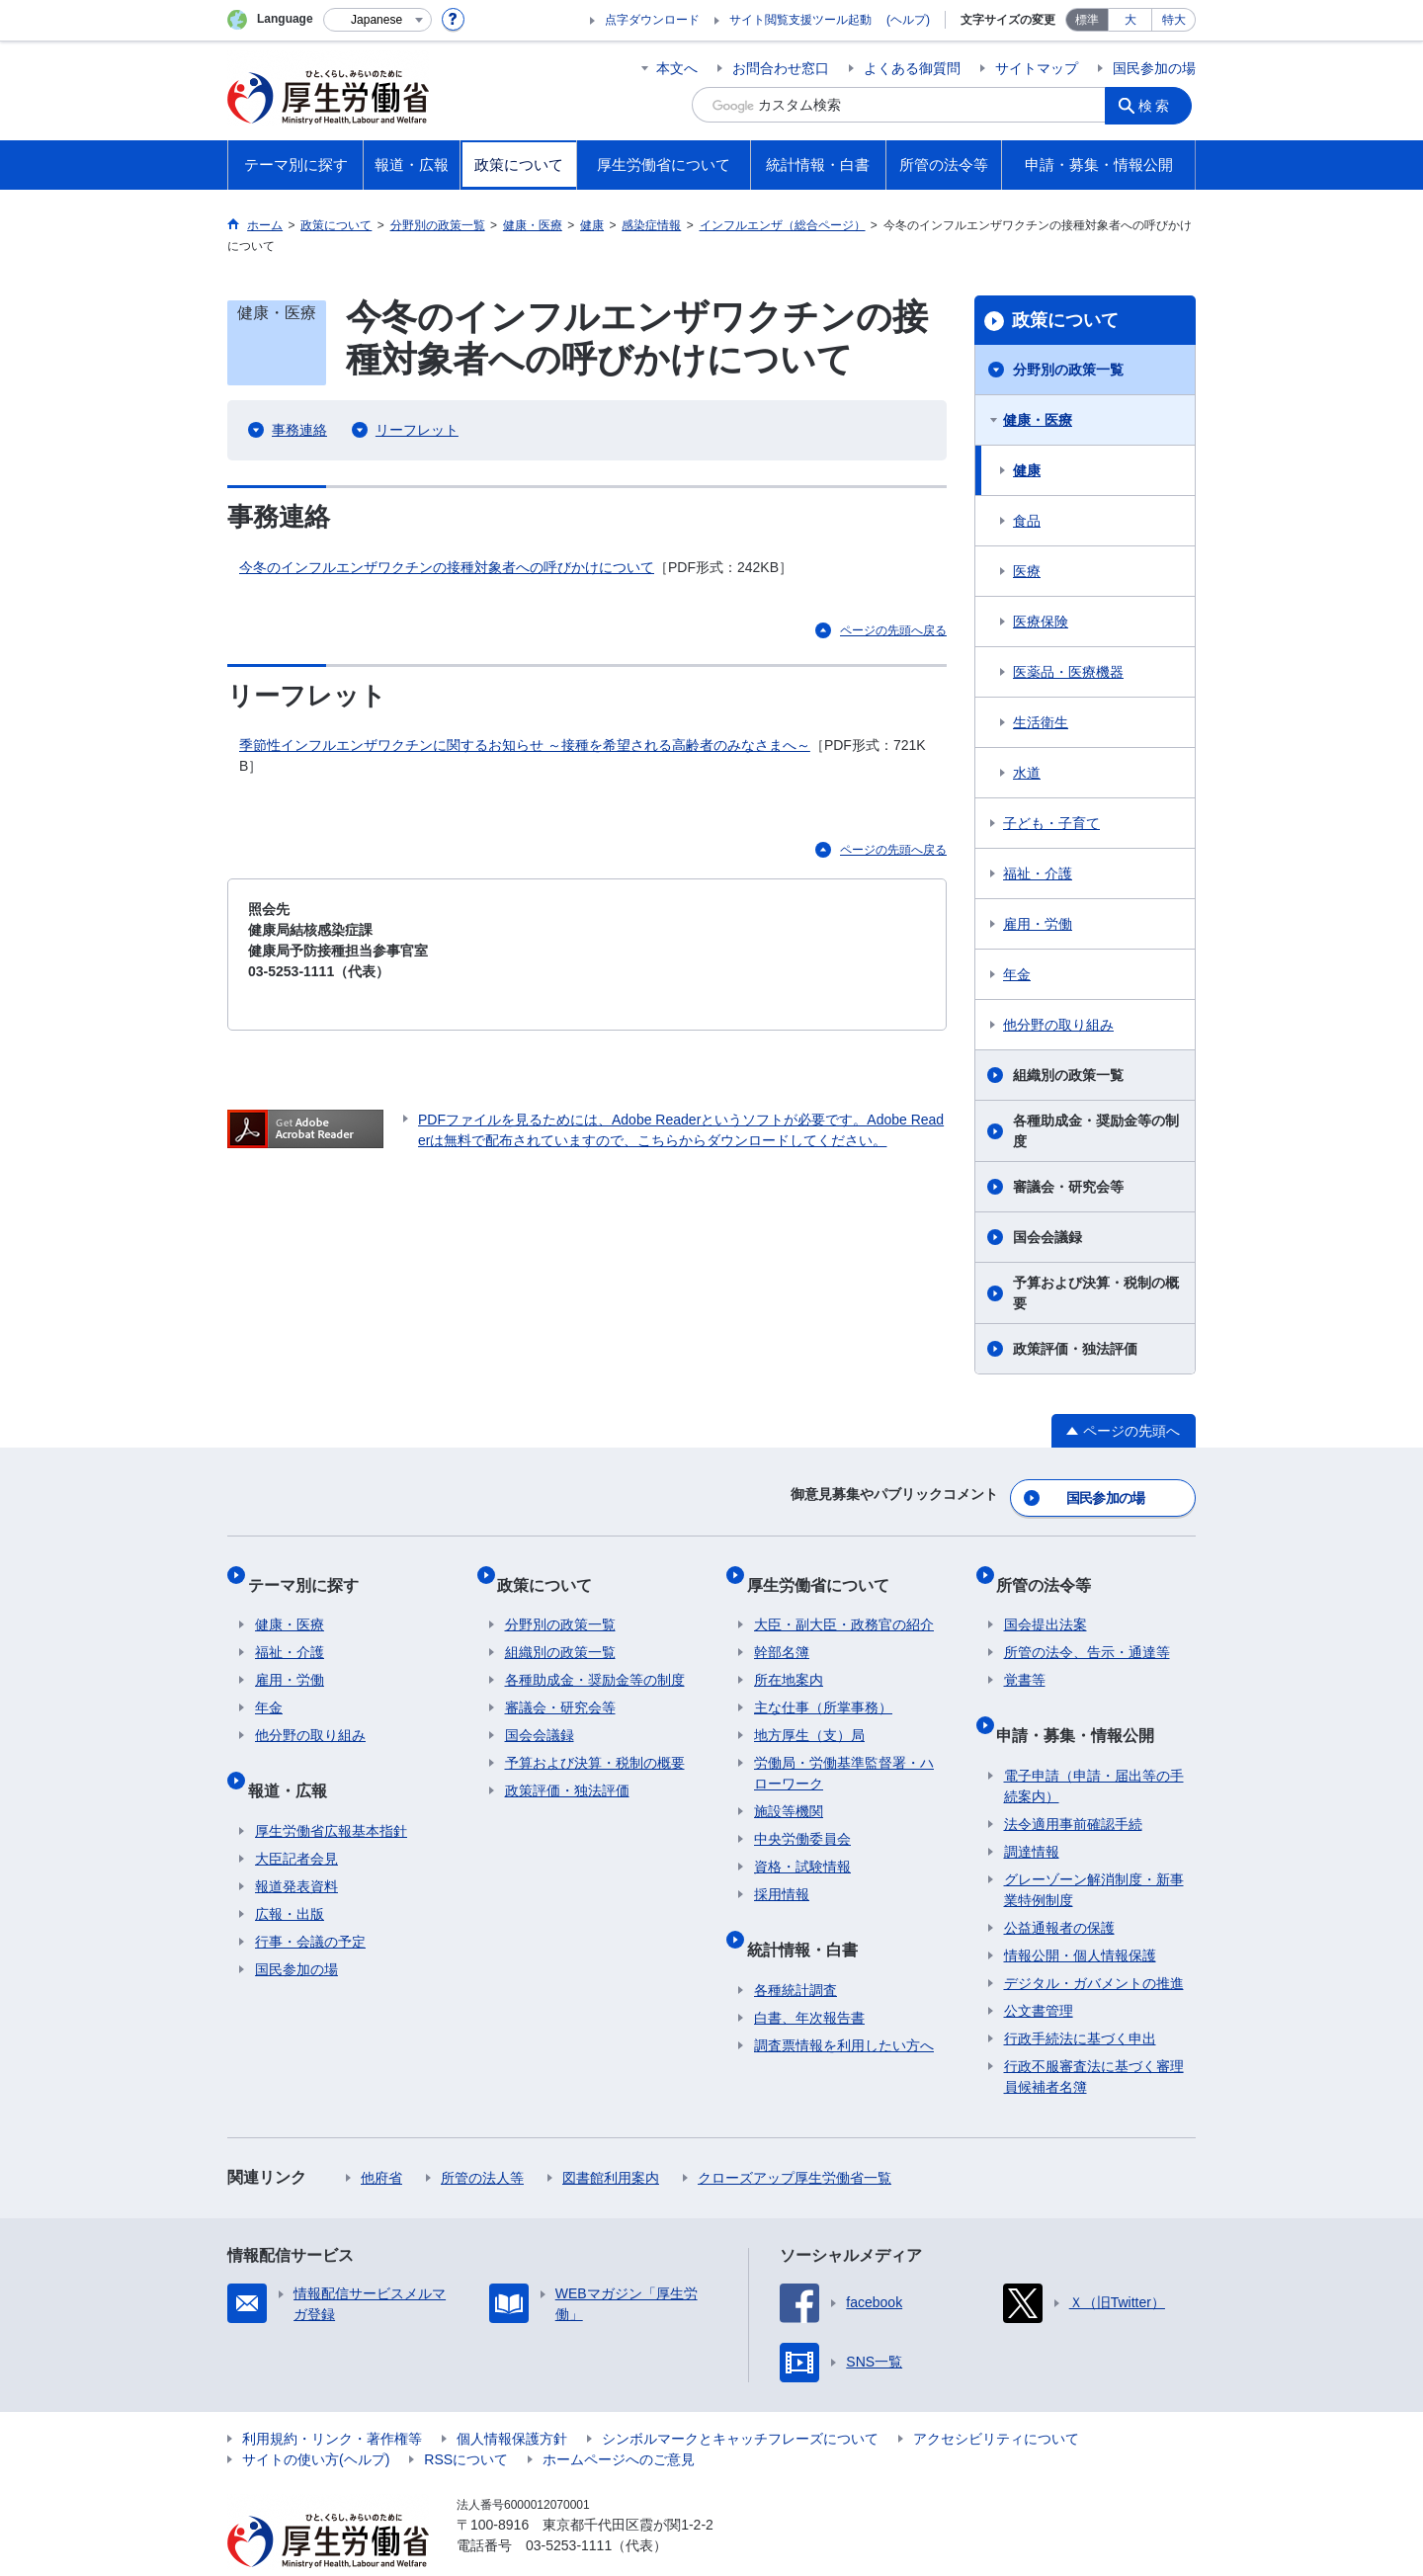  I want to click on 各種助成金・奨励金等の制度, so click(1096, 1131).